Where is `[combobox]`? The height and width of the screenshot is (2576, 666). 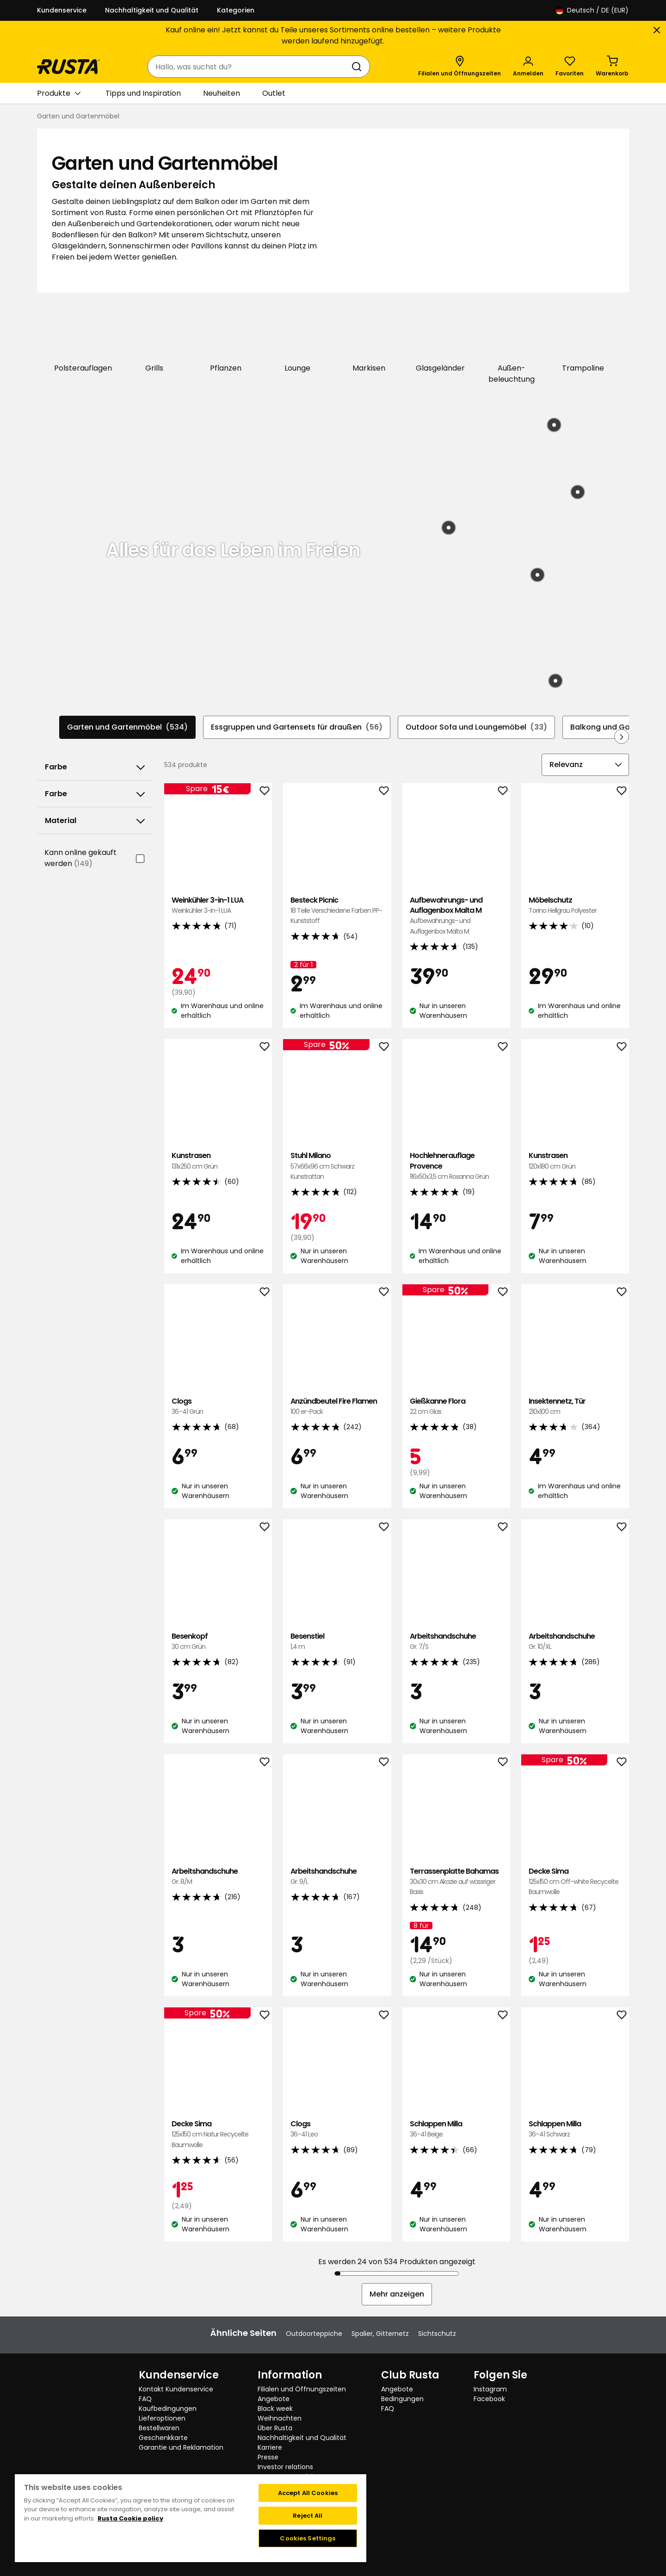 [combobox] is located at coordinates (249, 66).